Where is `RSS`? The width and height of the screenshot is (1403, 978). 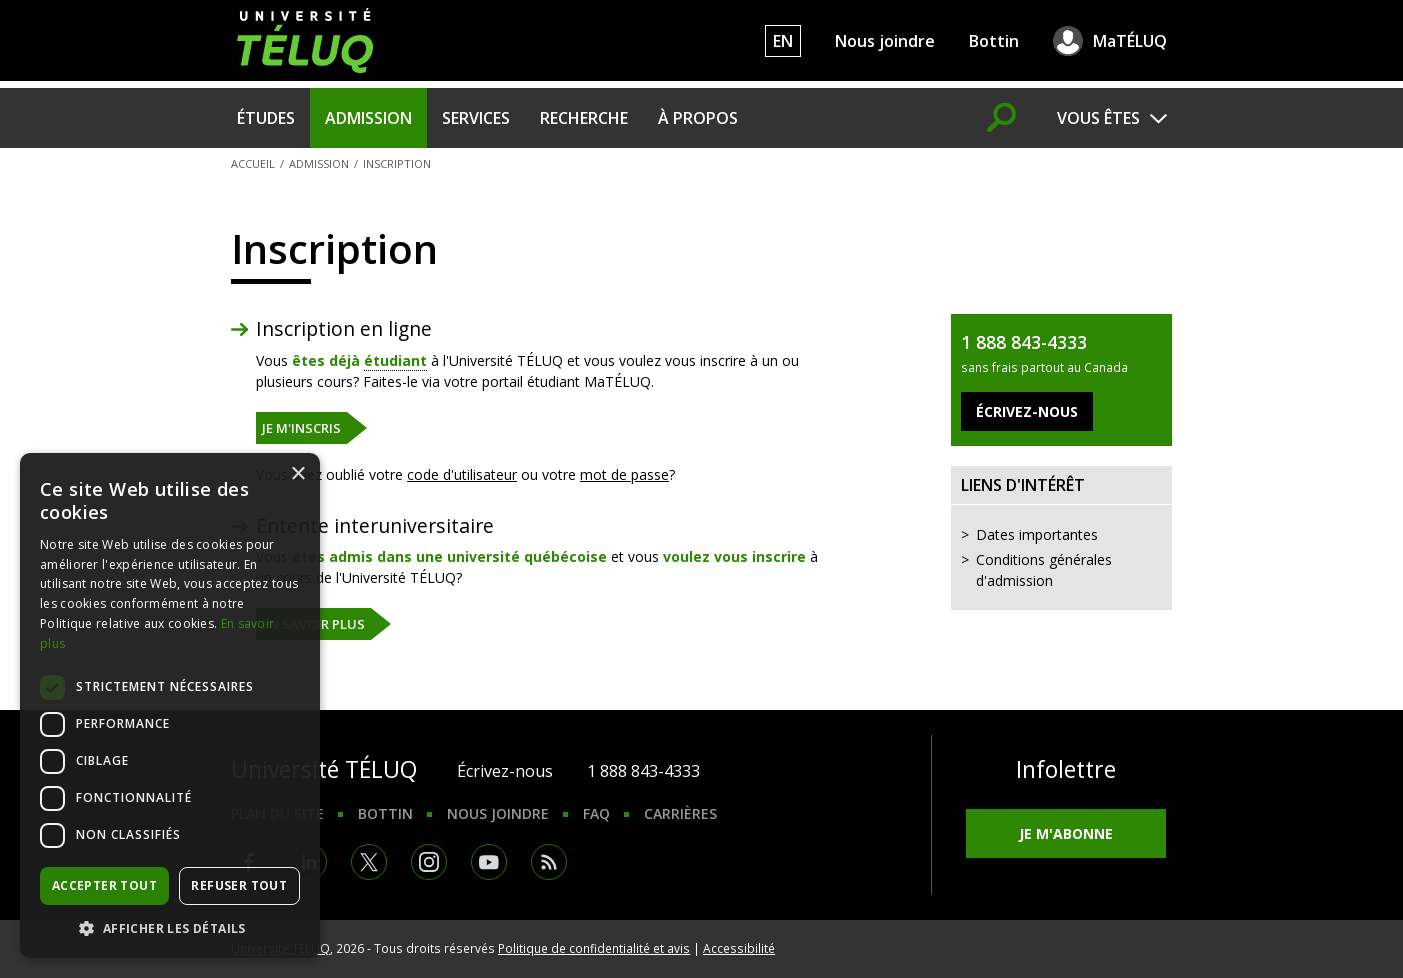 RSS is located at coordinates (549, 862).